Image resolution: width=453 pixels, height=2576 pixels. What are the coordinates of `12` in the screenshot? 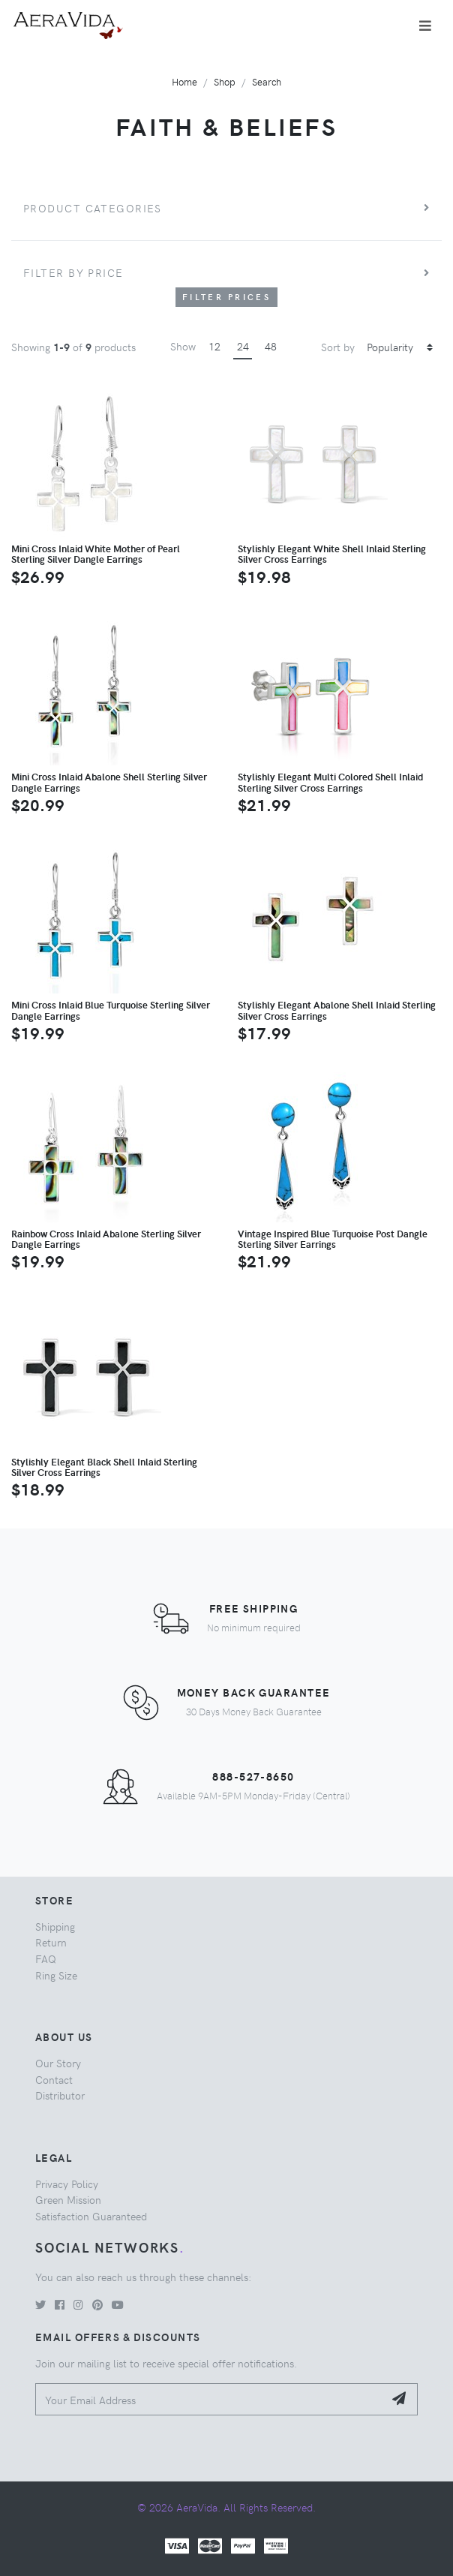 It's located at (214, 345).